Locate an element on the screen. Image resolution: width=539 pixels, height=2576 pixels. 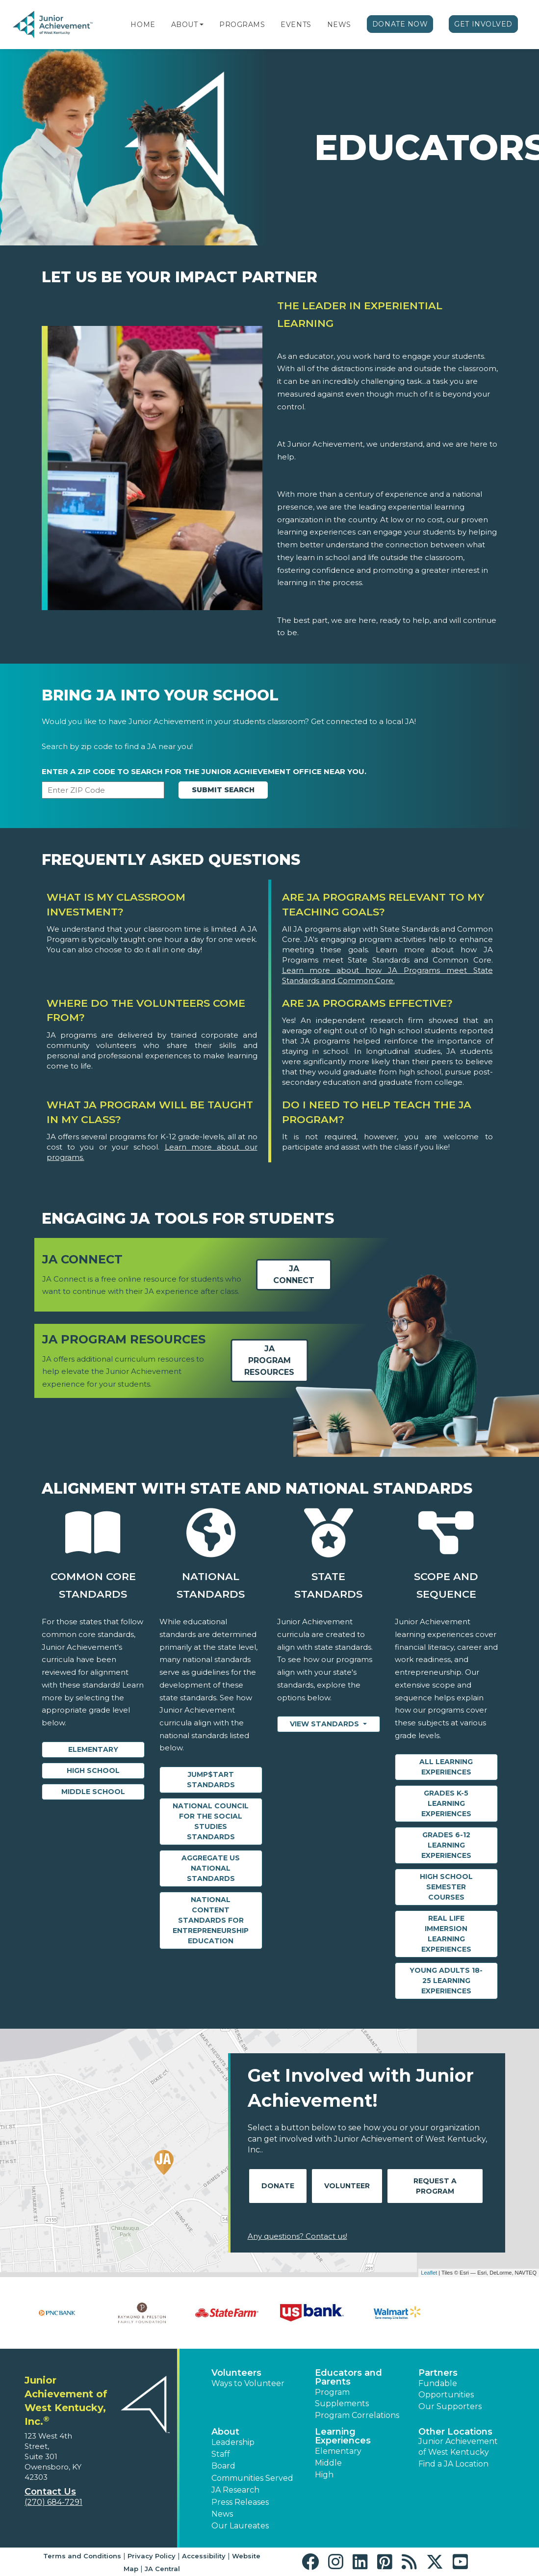
Donate Now is located at coordinates (400, 24).